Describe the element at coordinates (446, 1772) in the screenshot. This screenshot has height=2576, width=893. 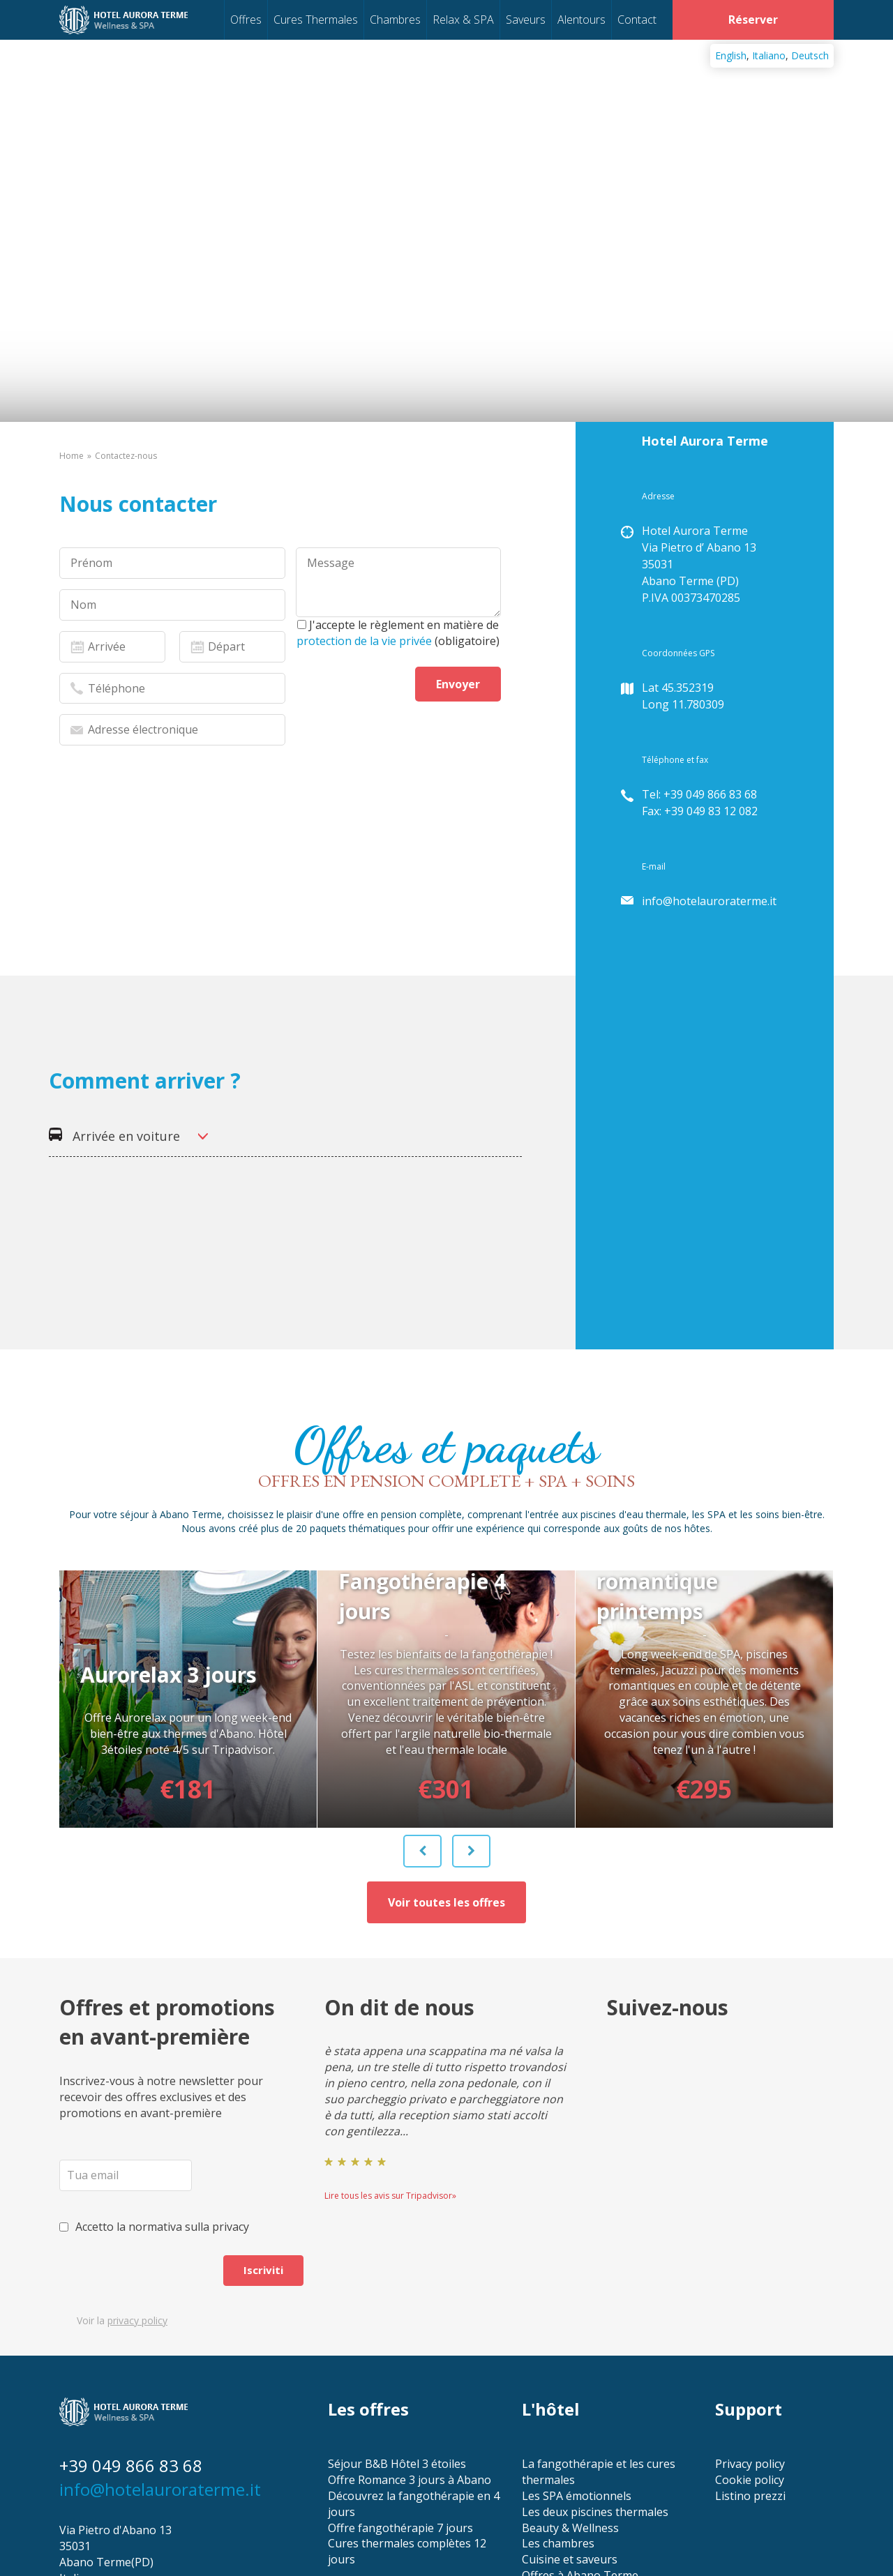
I see `Voir toutes les offres` at that location.